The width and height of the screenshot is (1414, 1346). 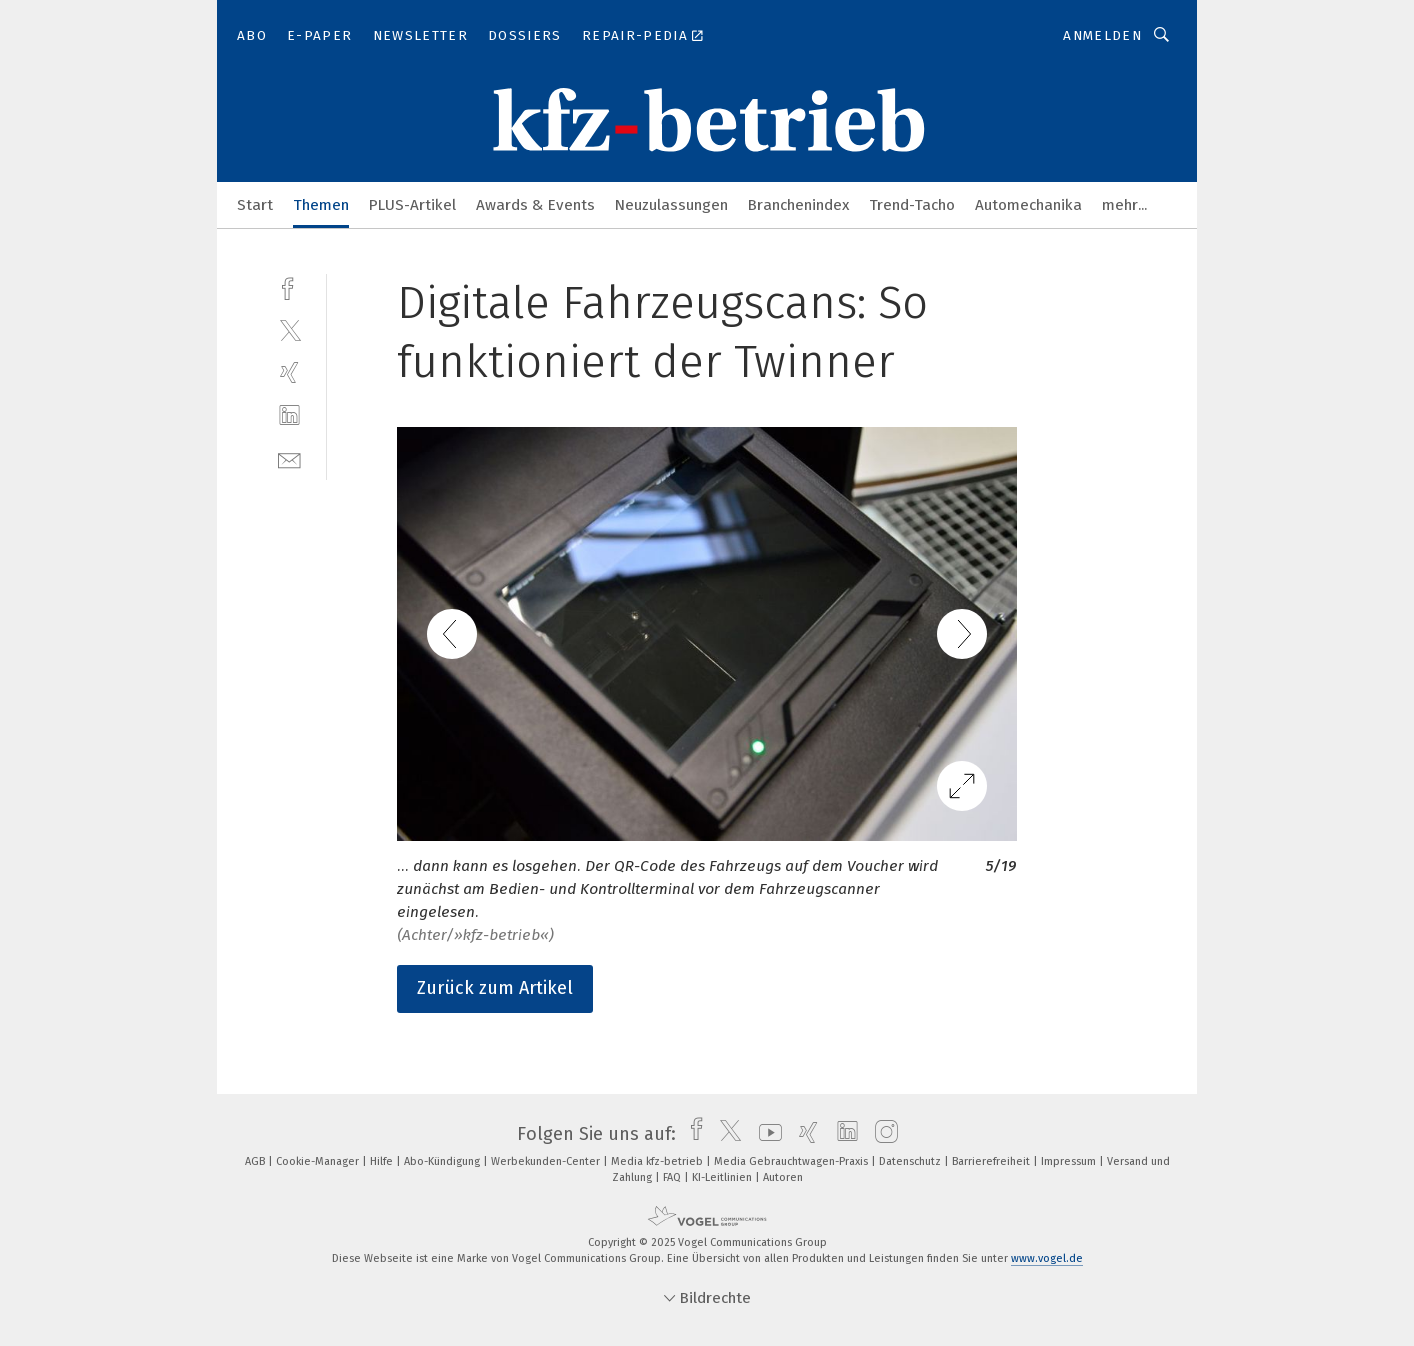 What do you see at coordinates (383, 1161) in the screenshot?
I see `Hilfe` at bounding box center [383, 1161].